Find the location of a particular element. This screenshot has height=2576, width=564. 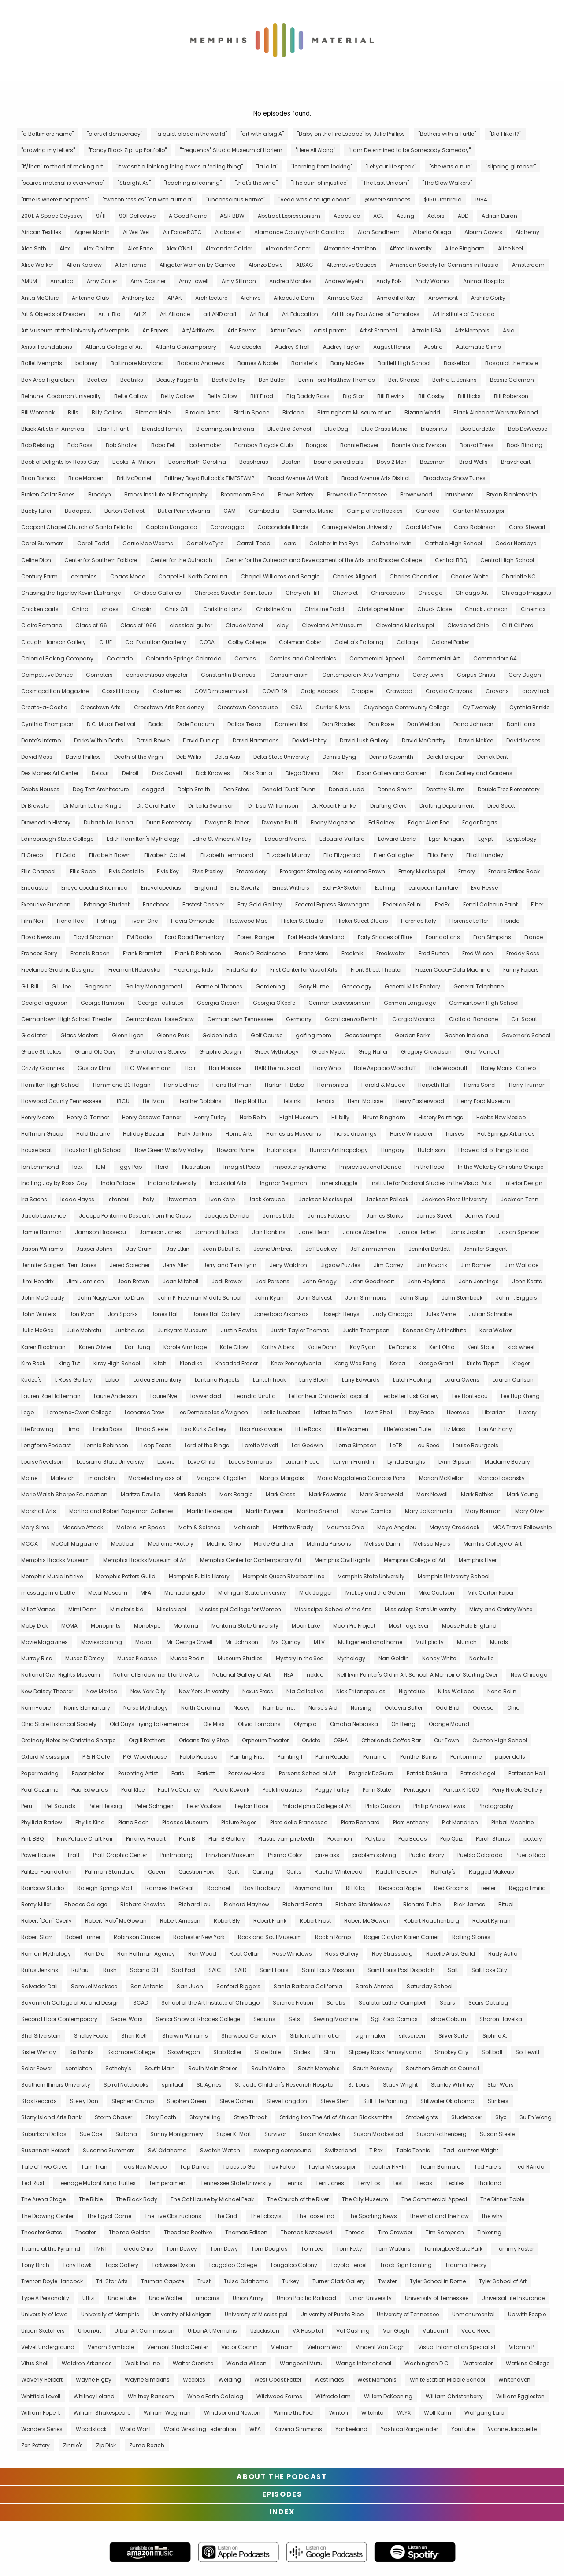

Sequins is located at coordinates (264, 2019).